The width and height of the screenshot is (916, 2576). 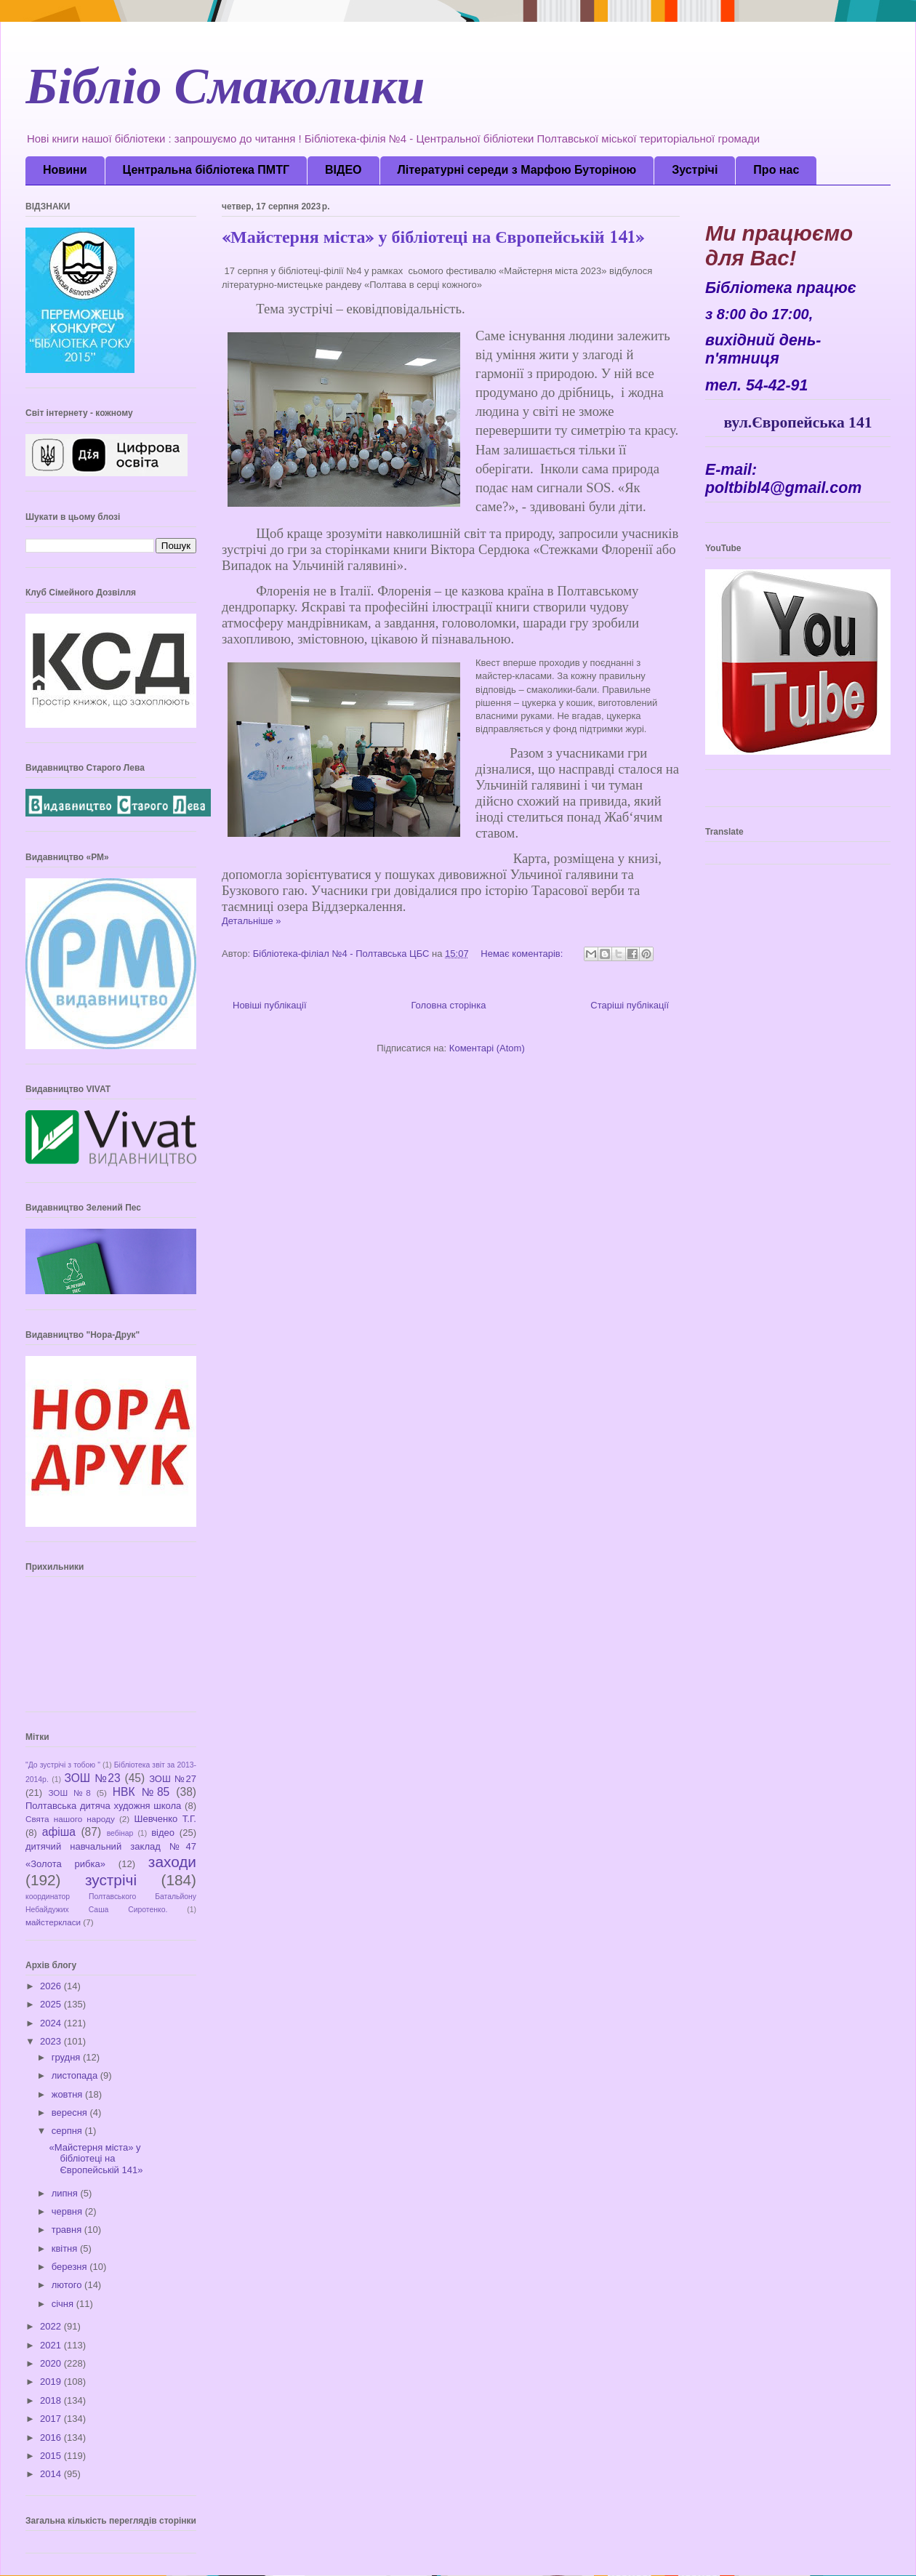 I want to click on "До зустрічі з тобою ", so click(x=62, y=1765).